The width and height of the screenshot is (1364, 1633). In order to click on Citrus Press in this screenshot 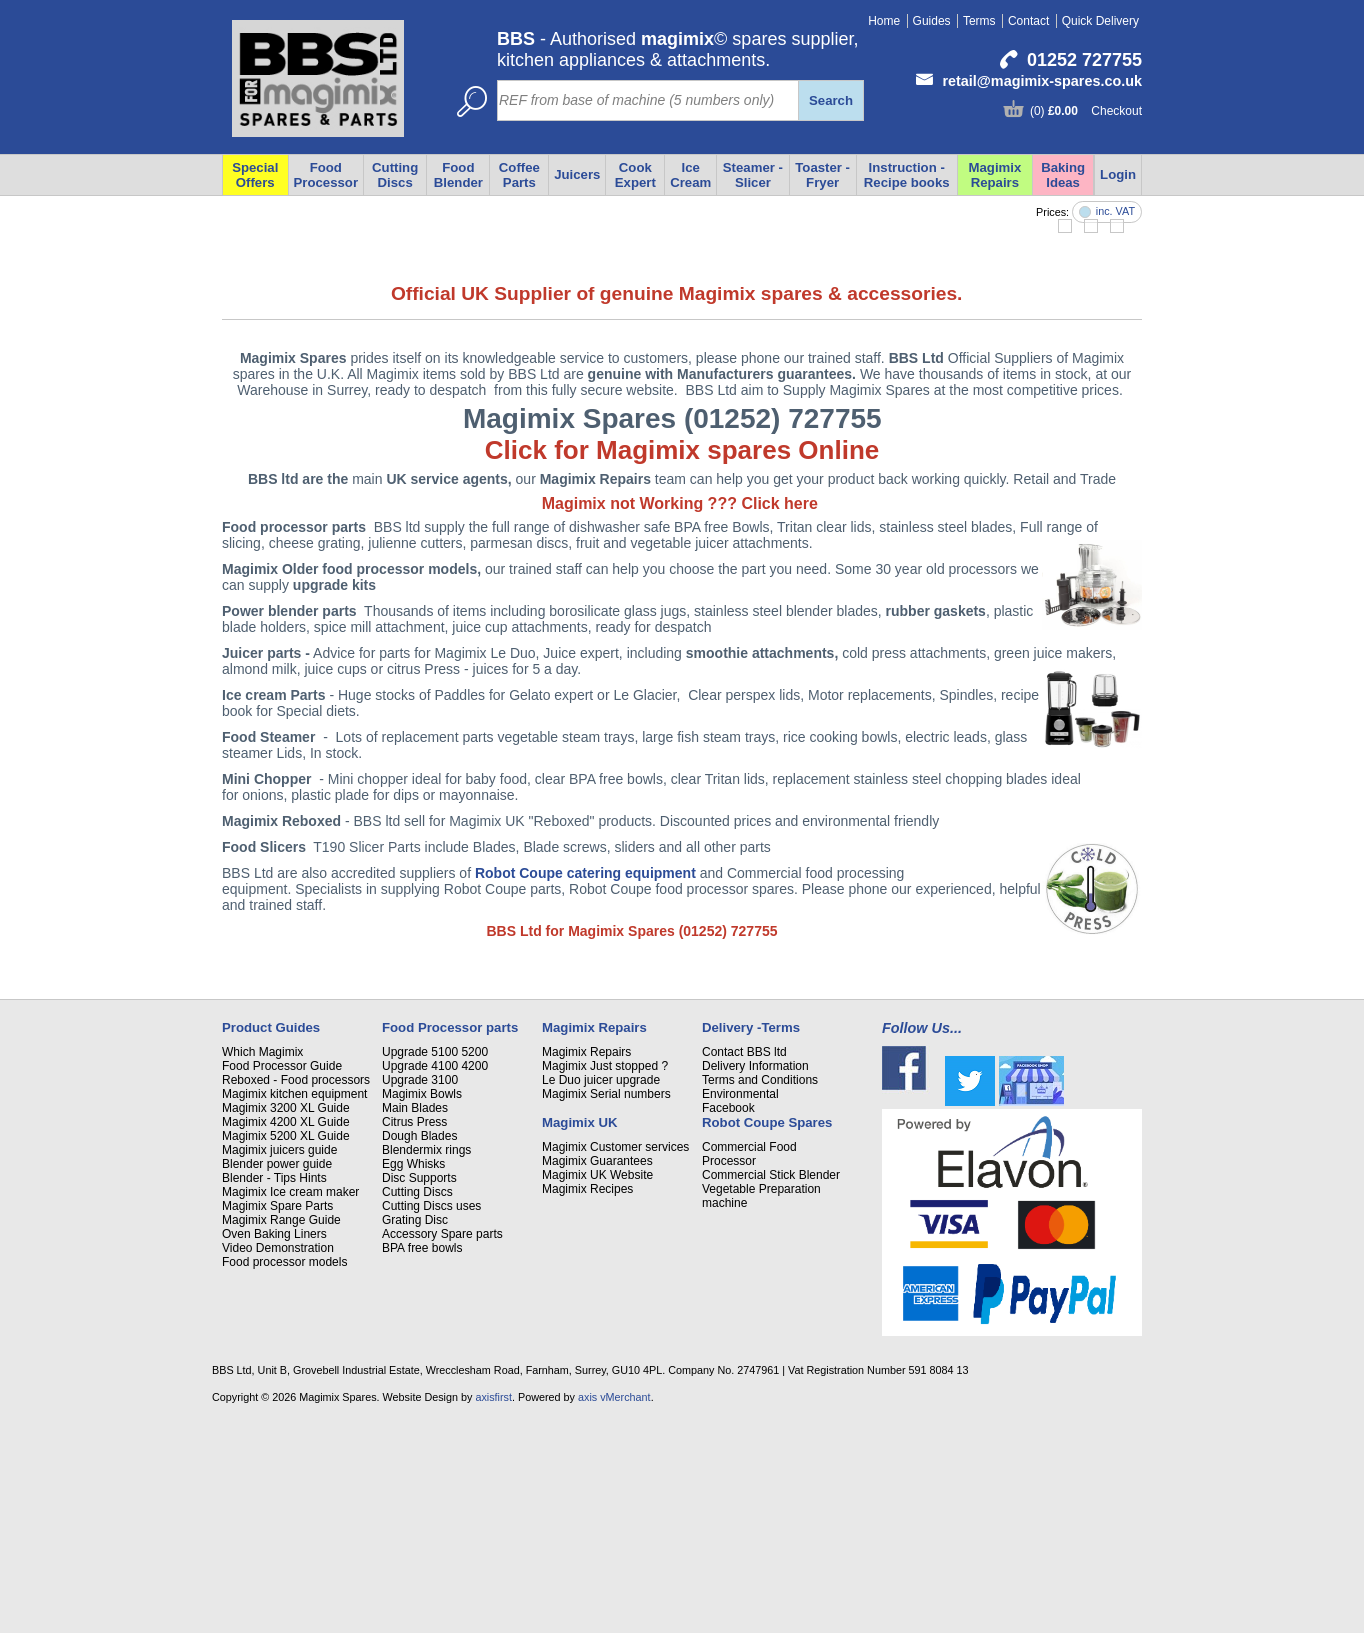, I will do `click(414, 1332)`.